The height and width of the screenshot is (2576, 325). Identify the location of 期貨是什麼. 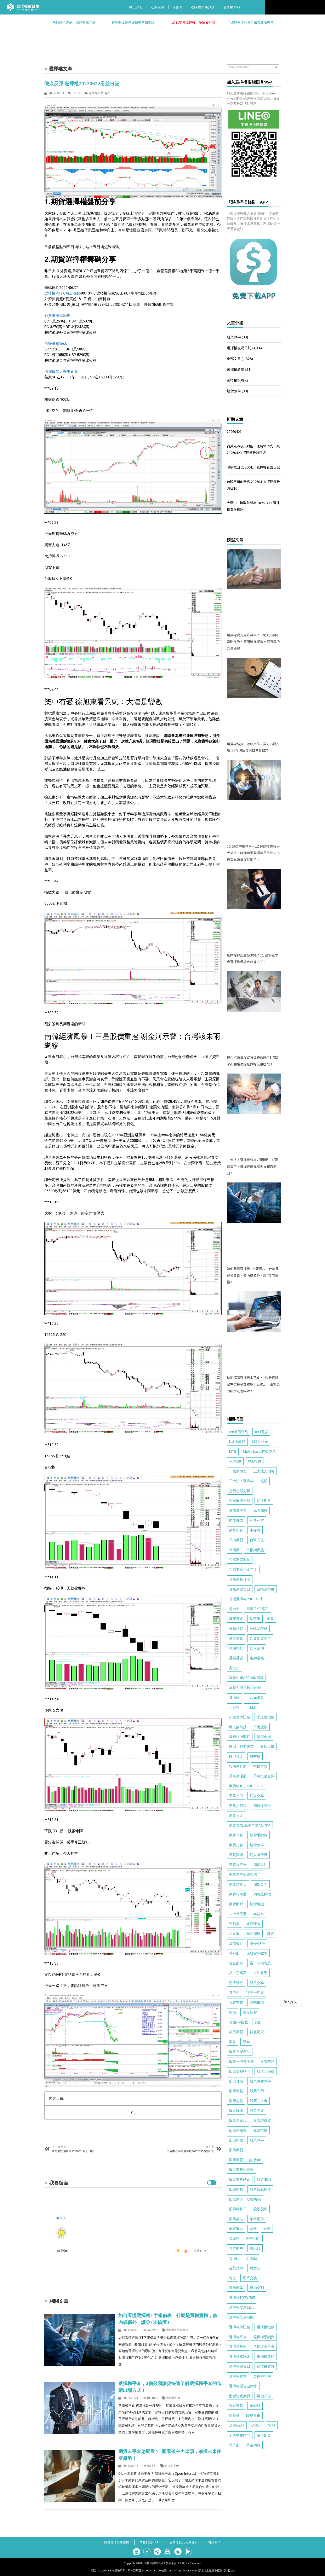
(258, 1854).